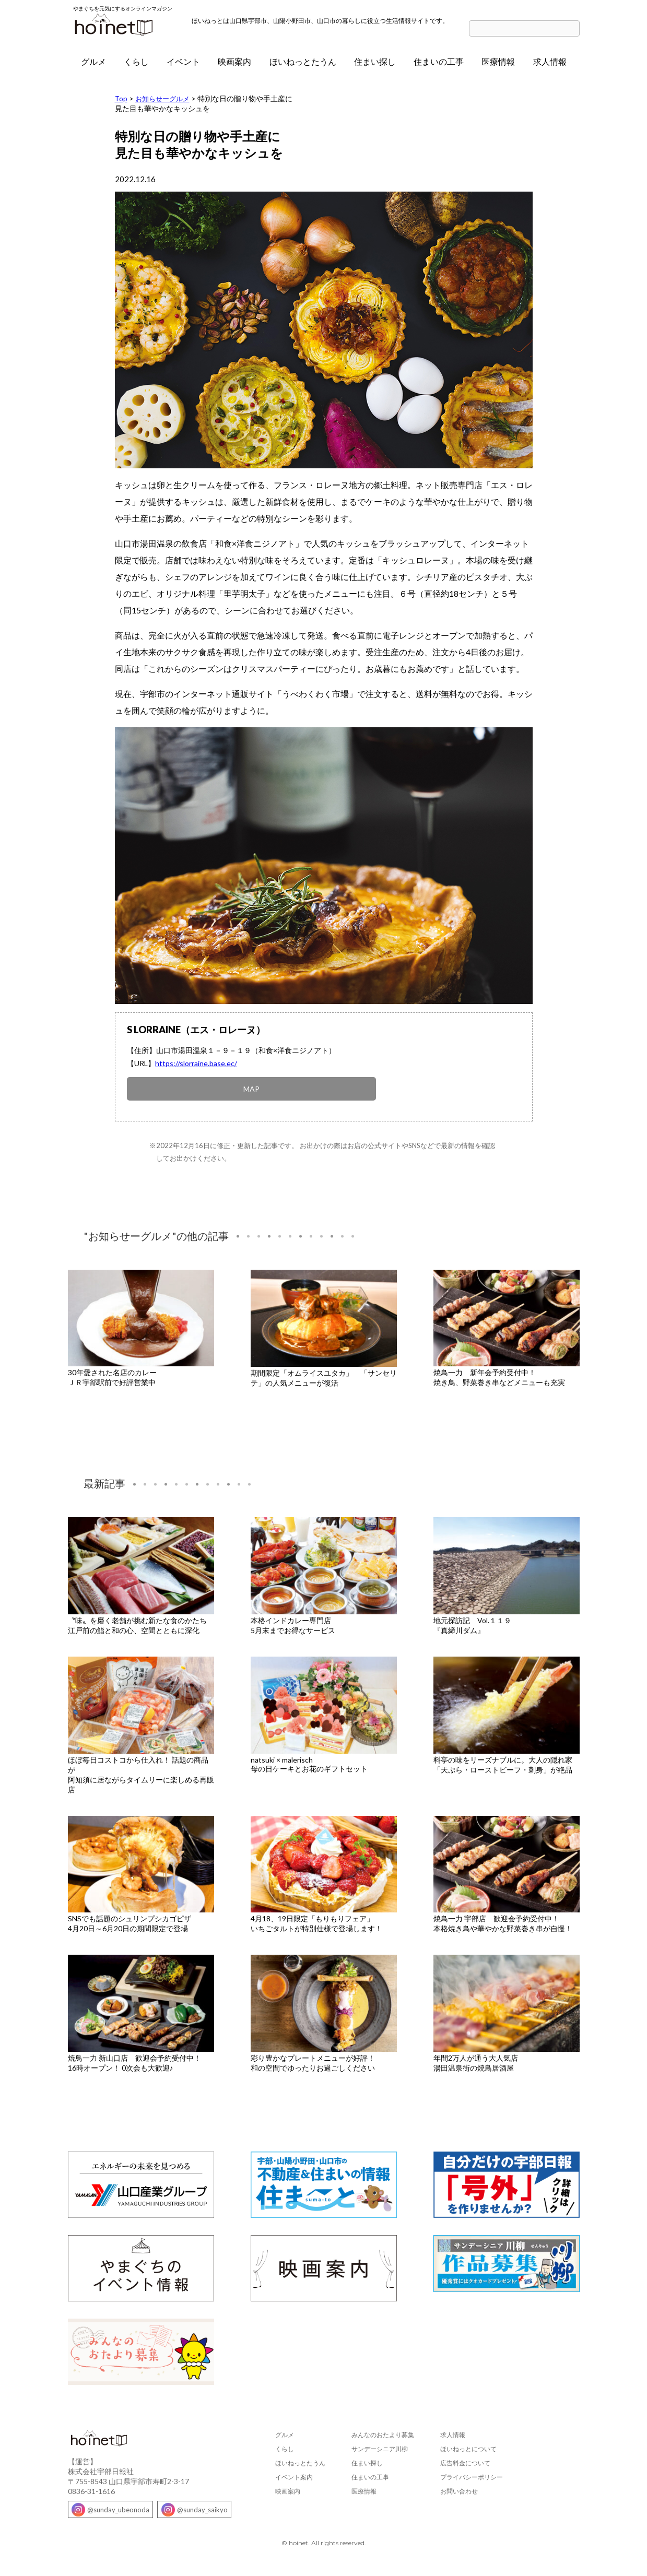 The height and width of the screenshot is (2576, 647). Describe the element at coordinates (196, 1068) in the screenshot. I see `https://slorraine.base.ec/` at that location.